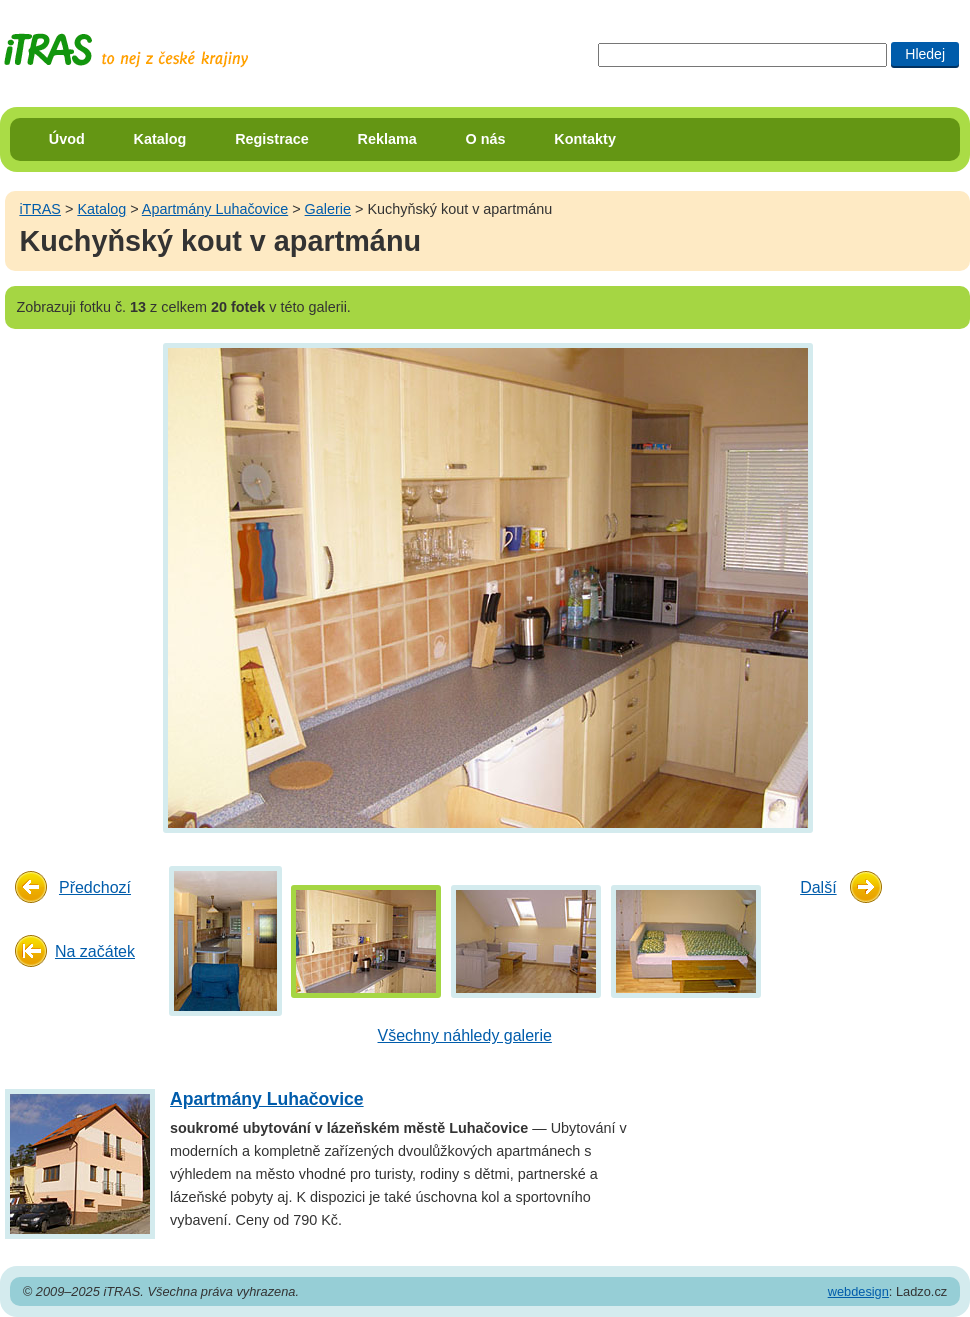 The image size is (970, 1317). What do you see at coordinates (67, 139) in the screenshot?
I see `Úvod` at bounding box center [67, 139].